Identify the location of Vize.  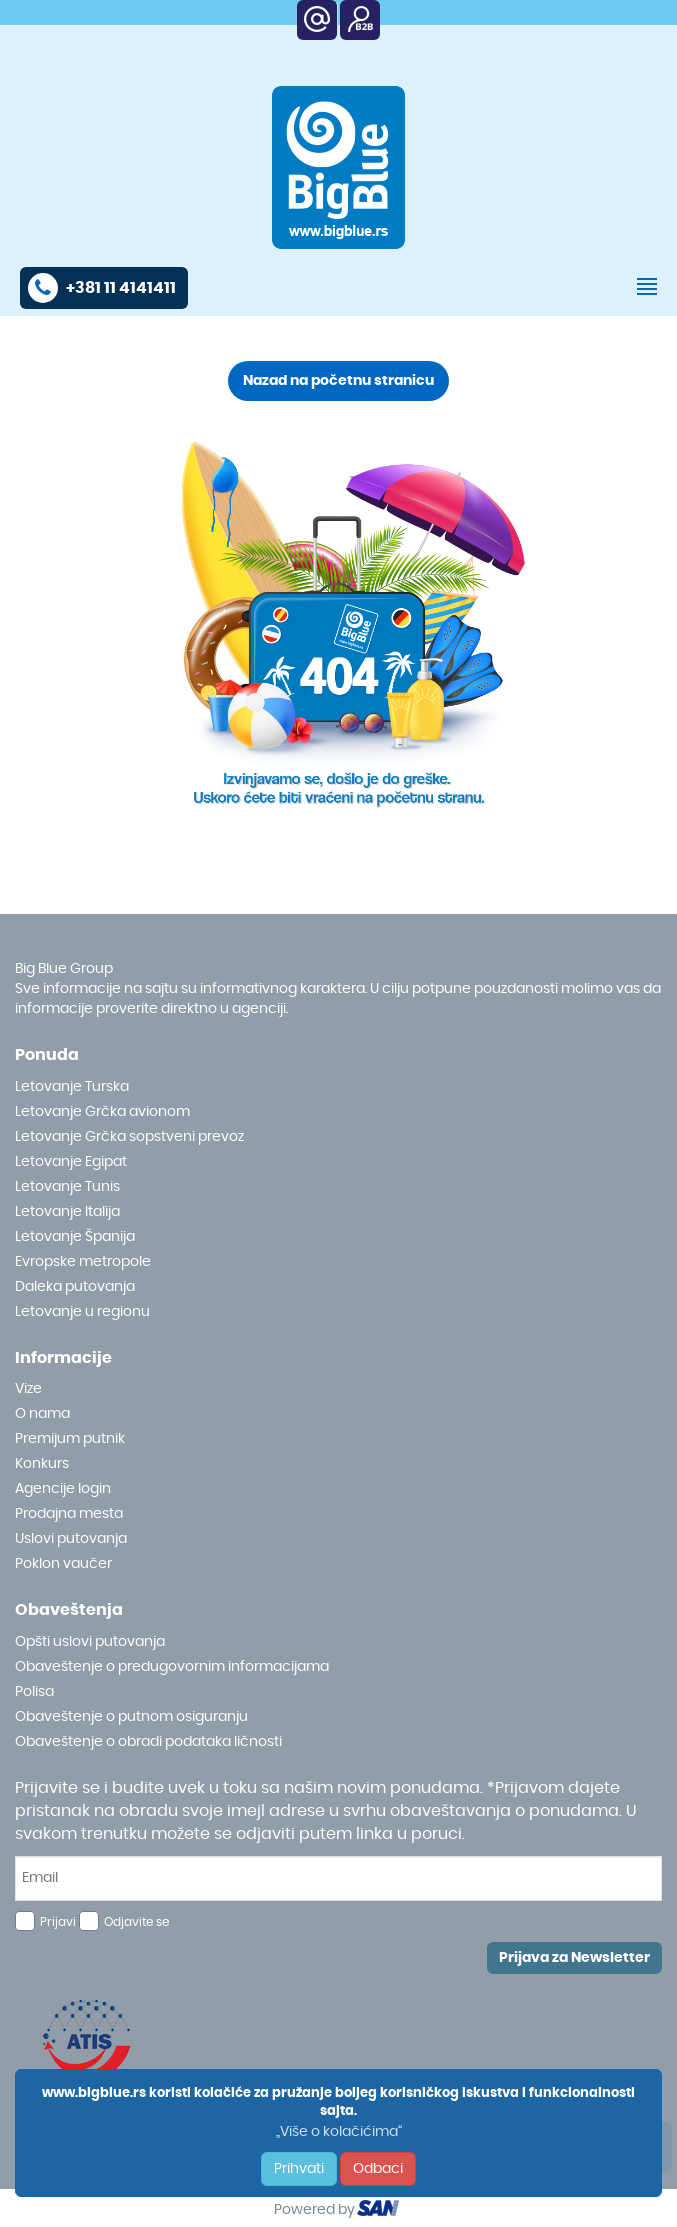
(28, 1389).